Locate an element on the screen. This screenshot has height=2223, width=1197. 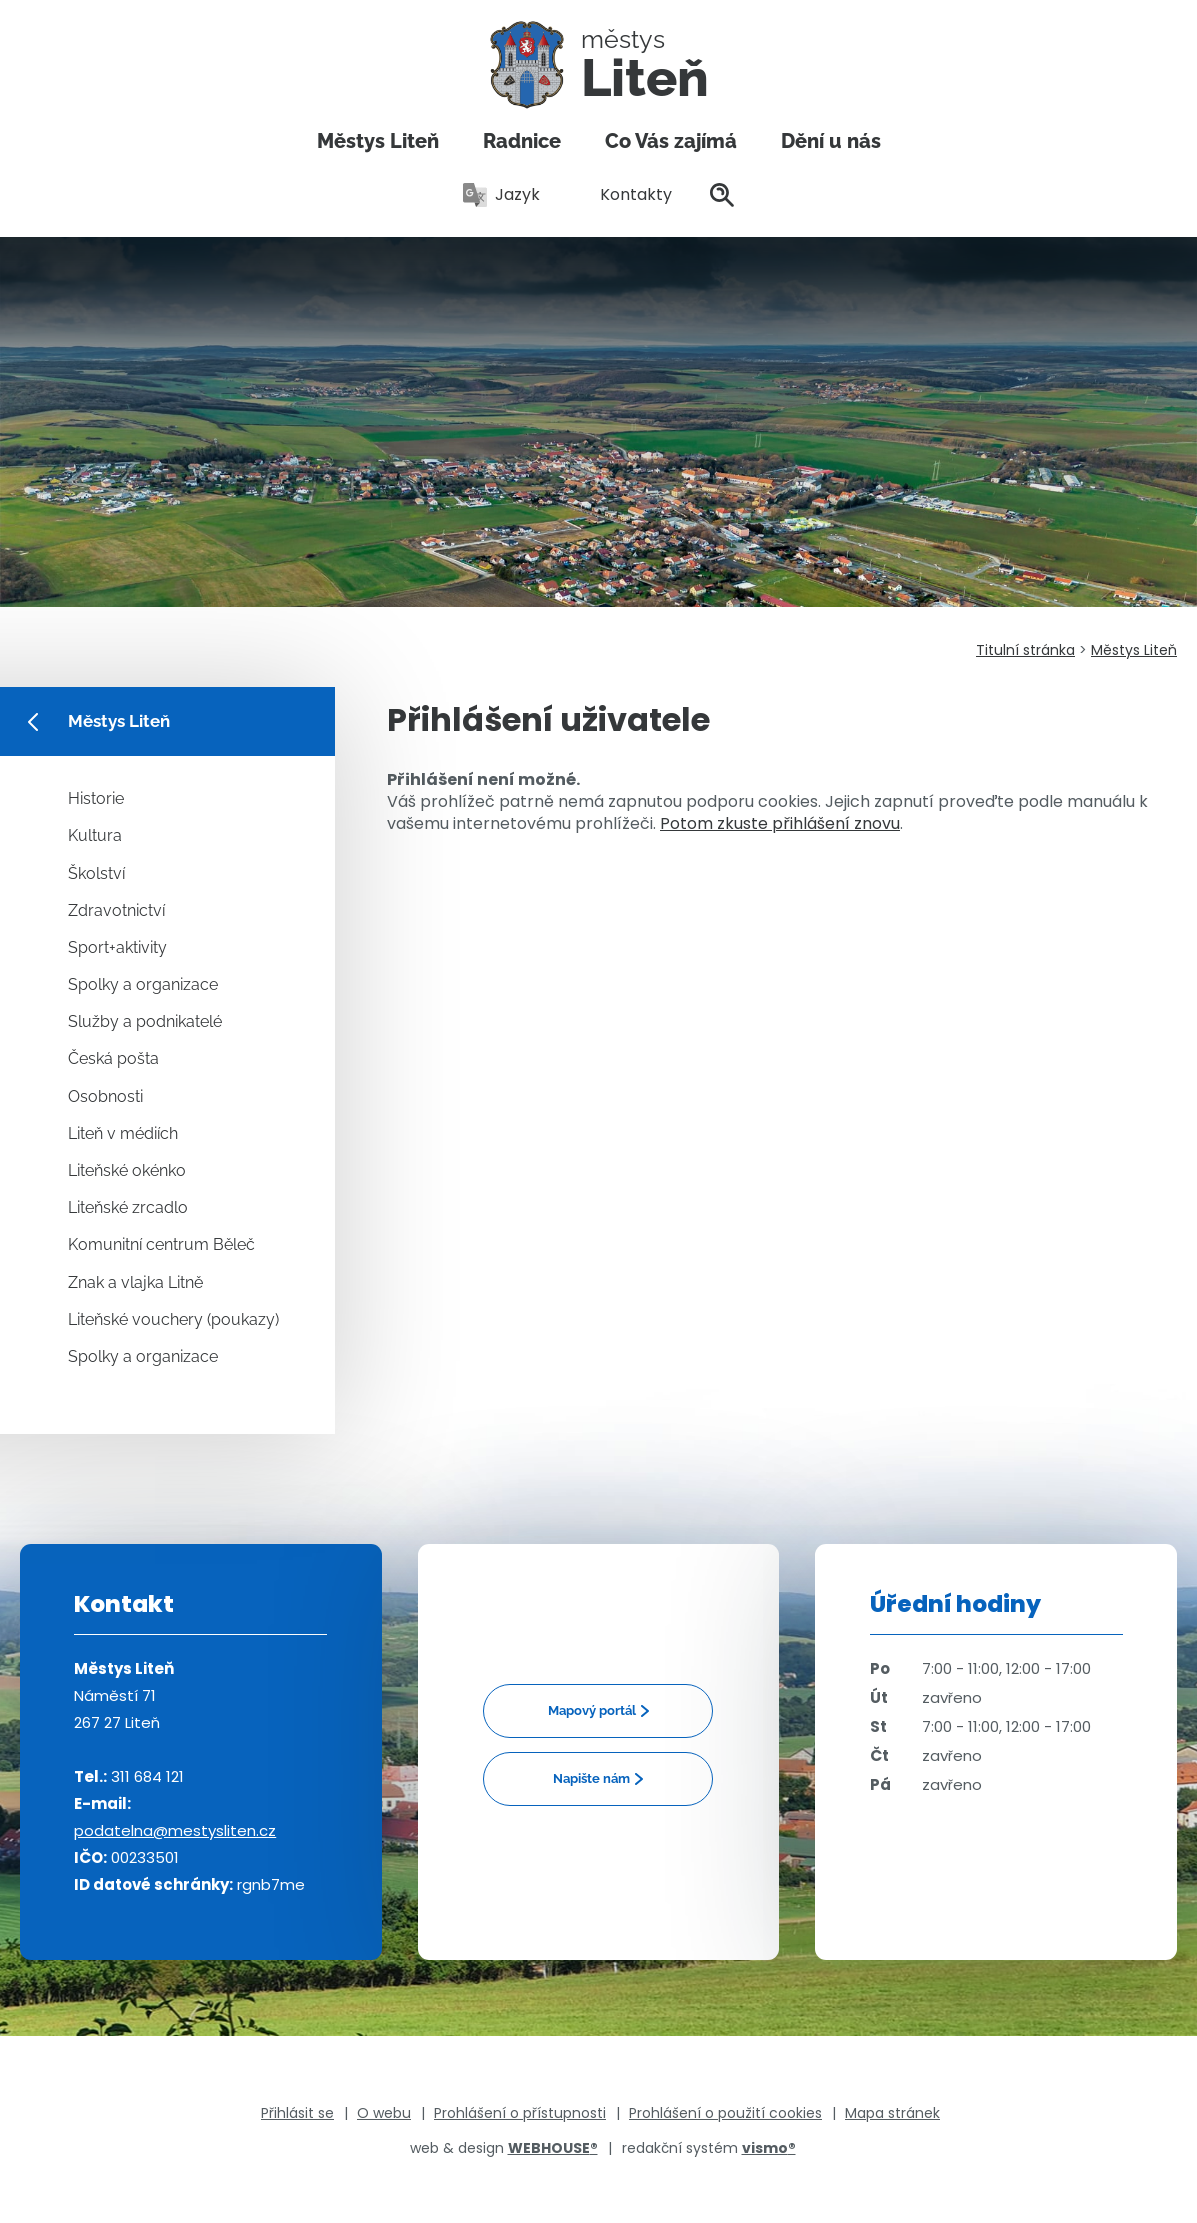
Spolky a organizace is located at coordinates (143, 984).